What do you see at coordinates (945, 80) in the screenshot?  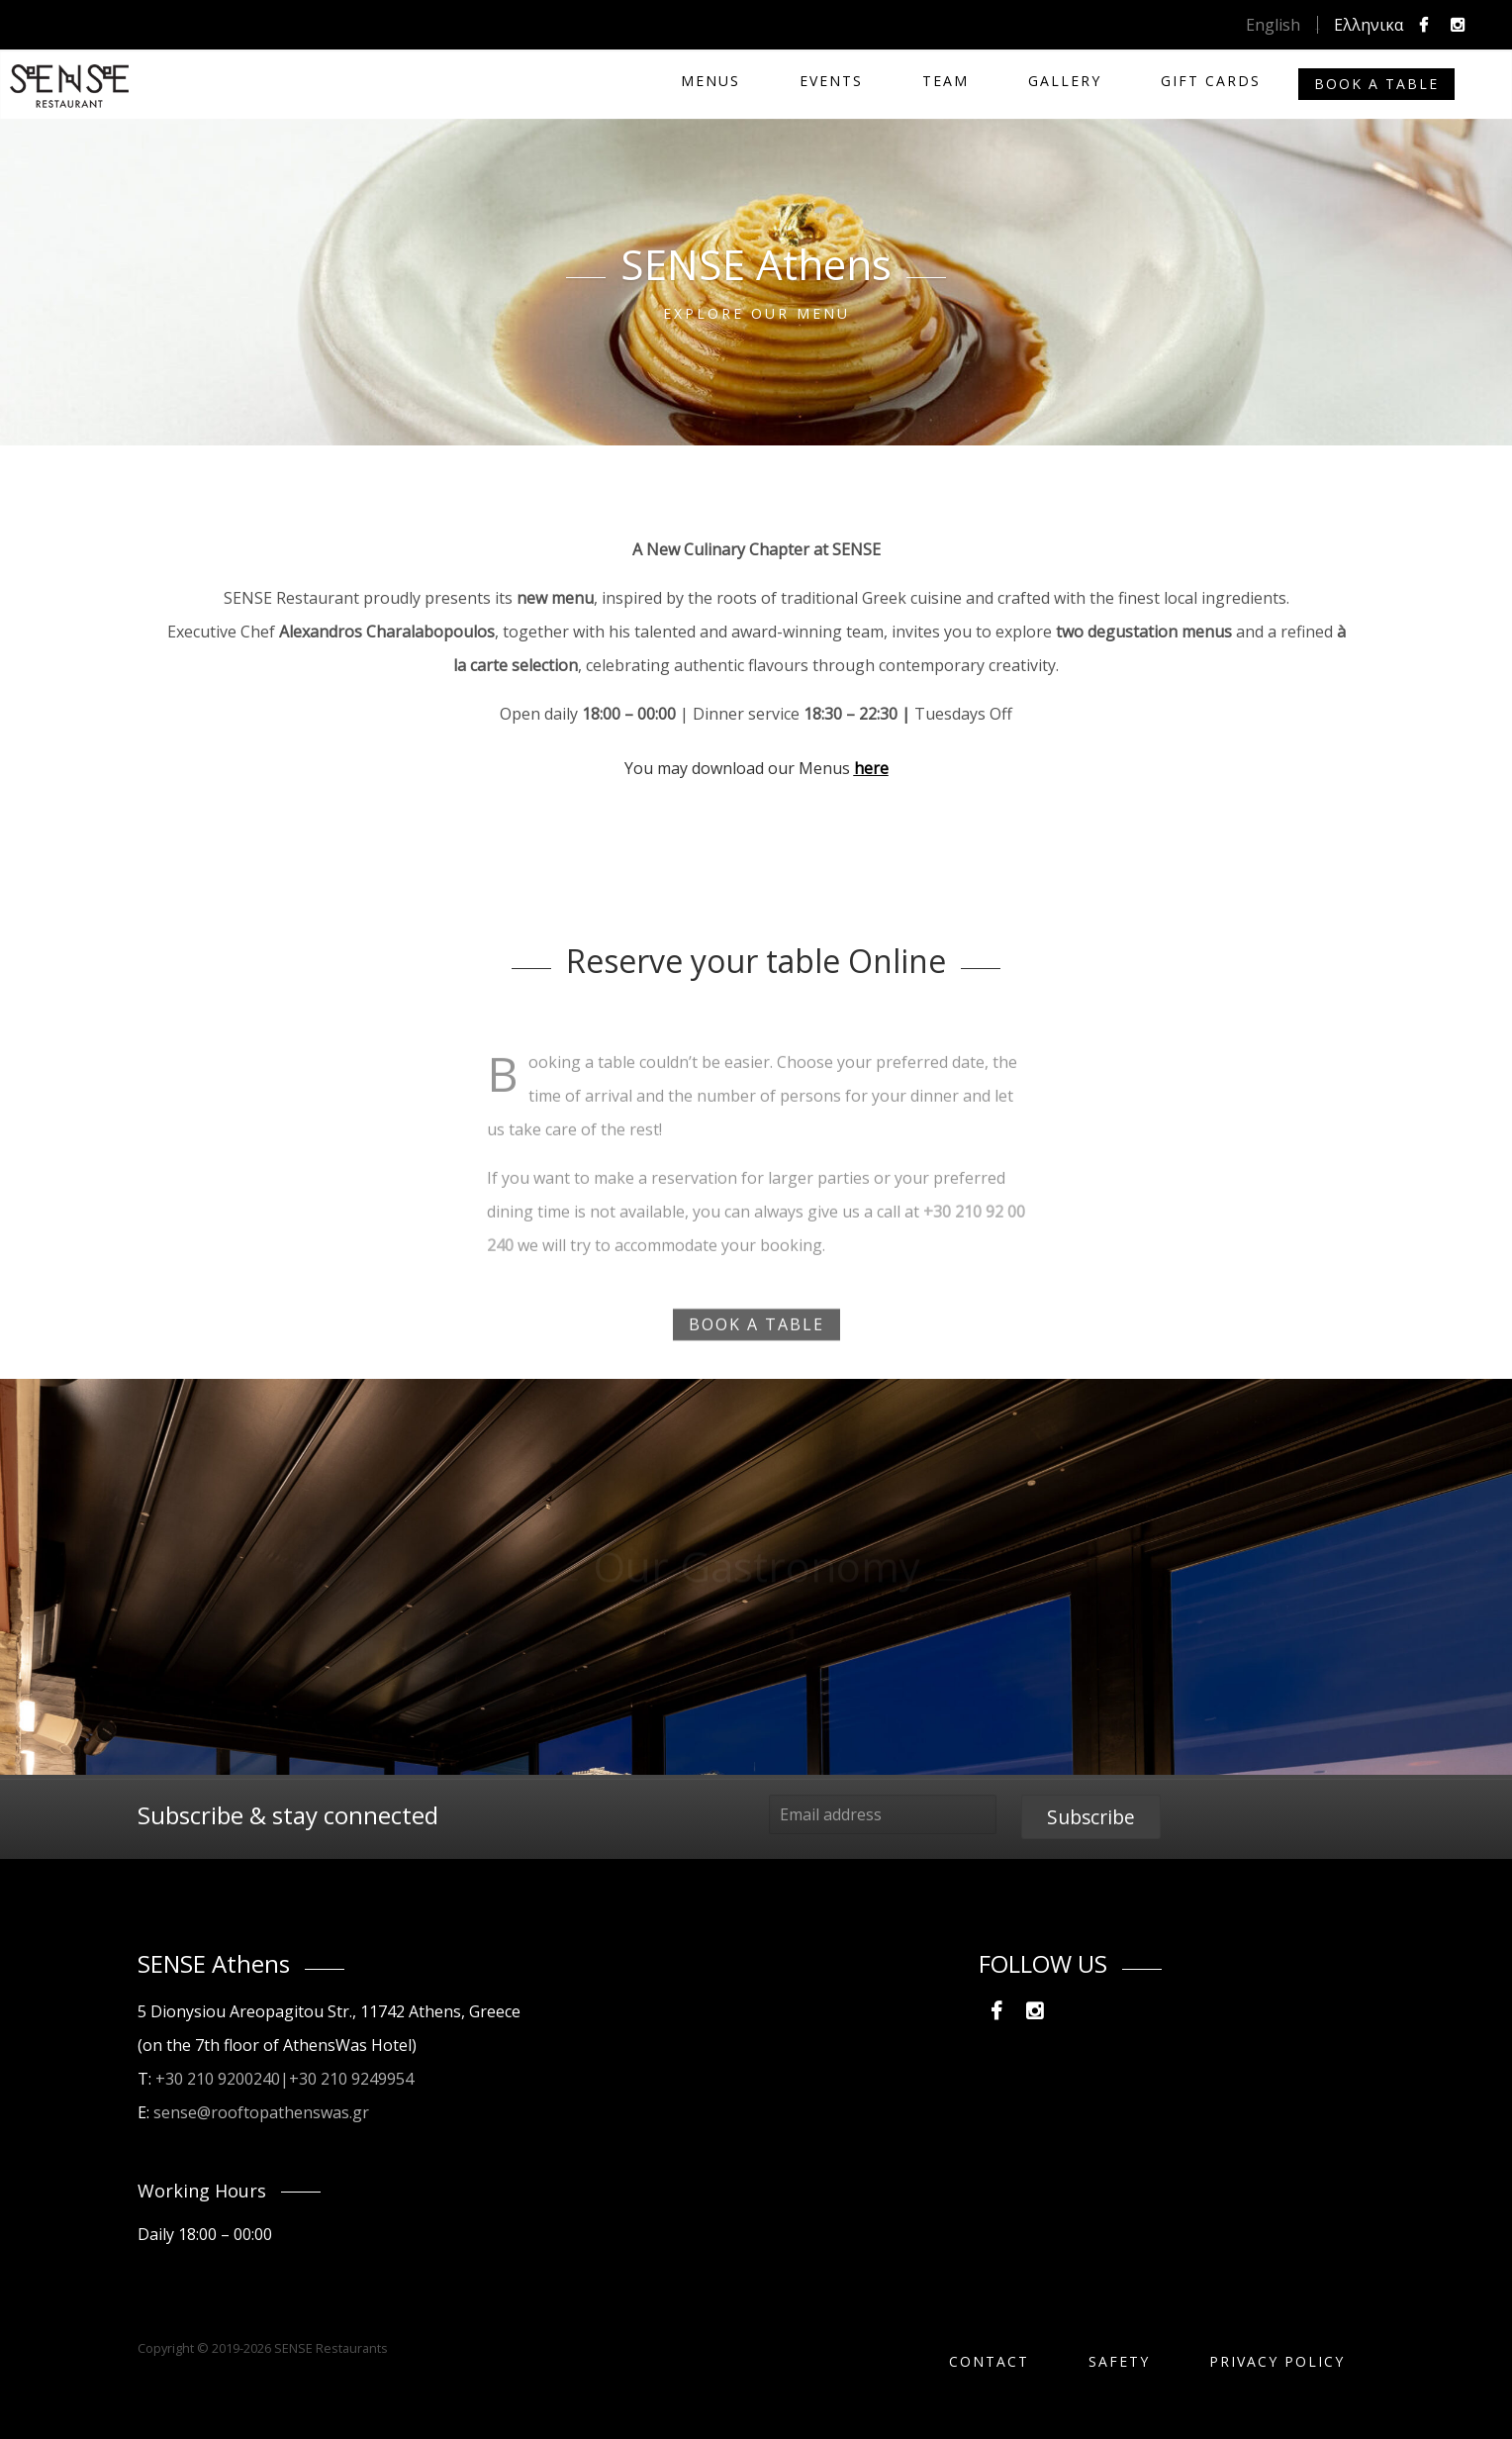 I see `TEAM` at bounding box center [945, 80].